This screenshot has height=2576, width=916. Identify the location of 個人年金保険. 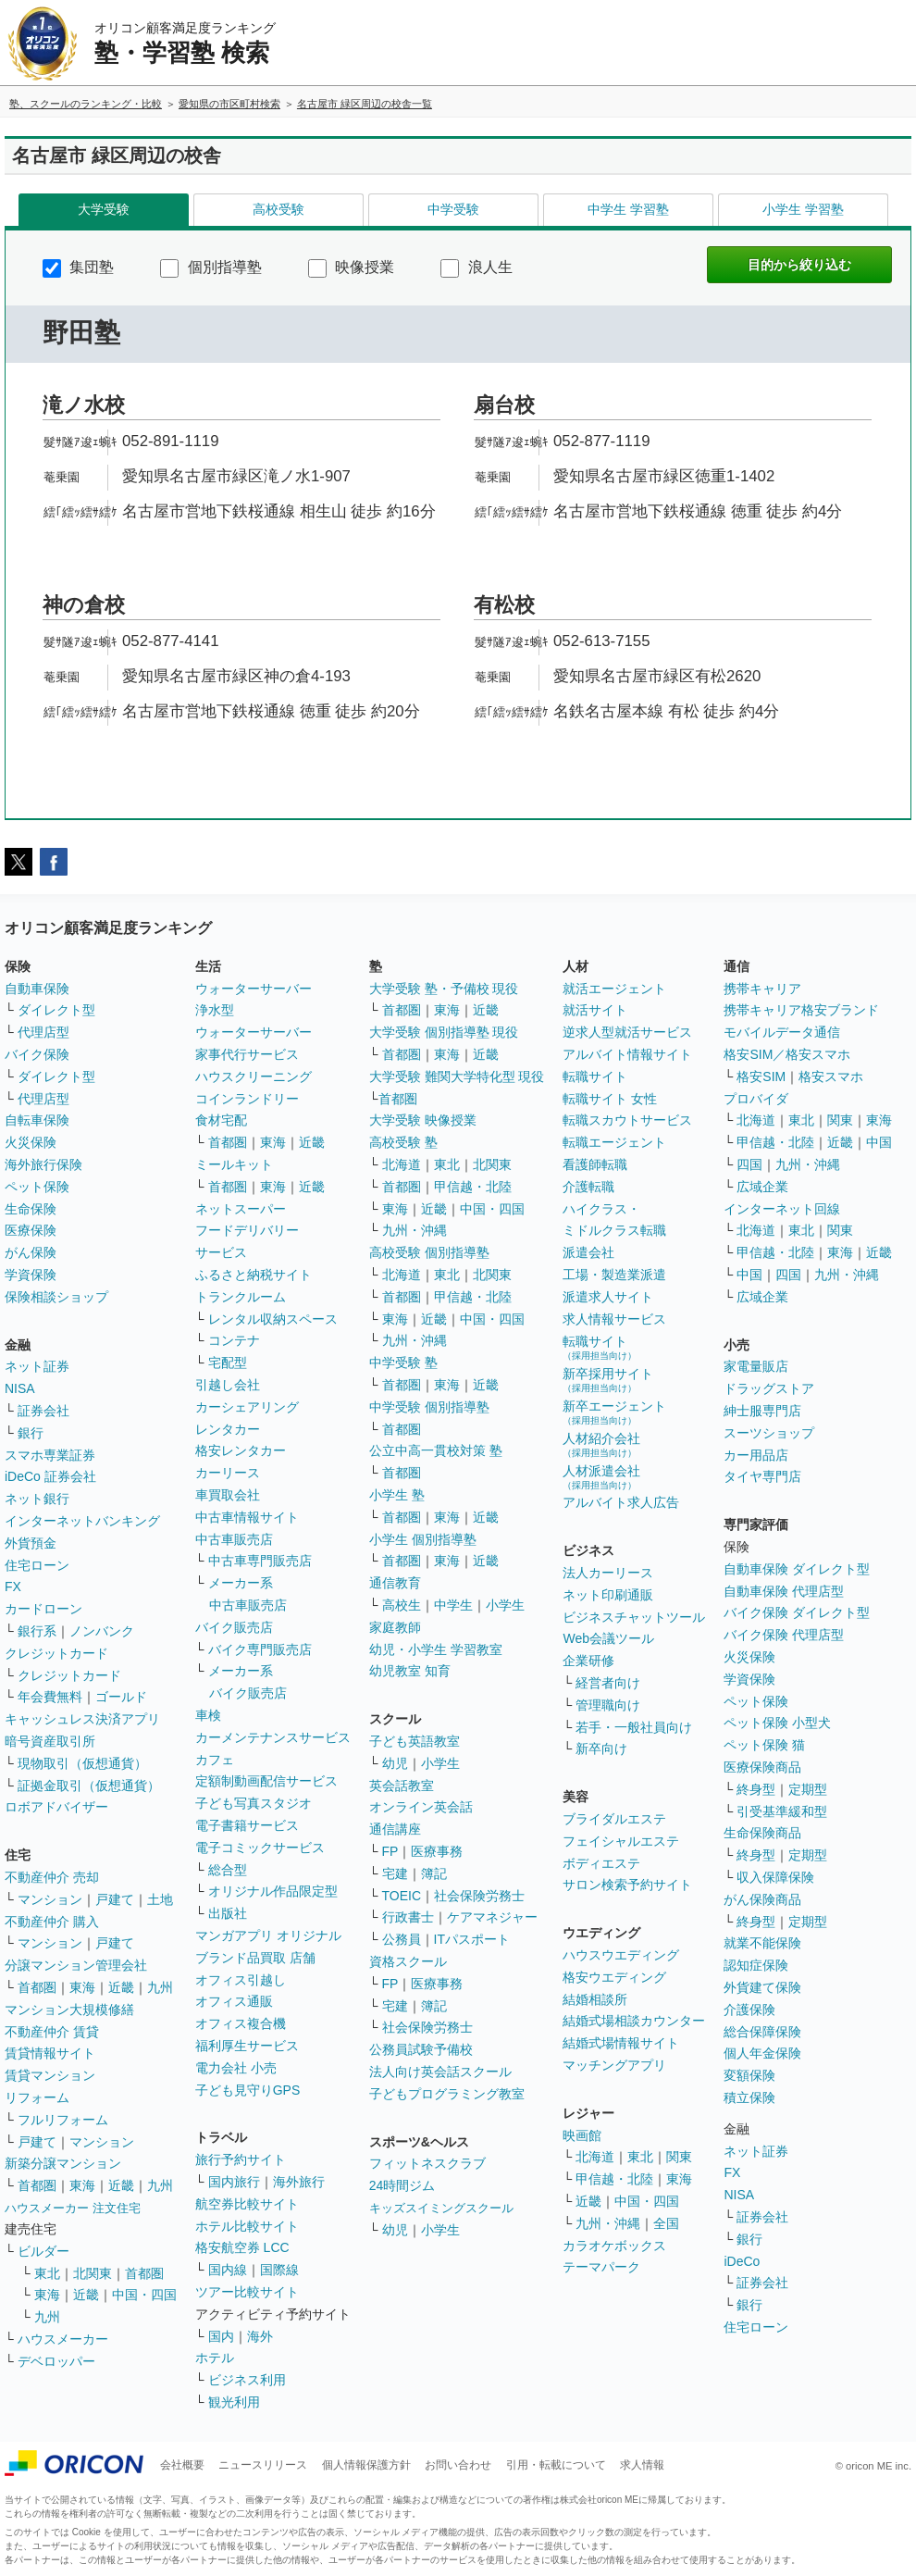
(762, 2053).